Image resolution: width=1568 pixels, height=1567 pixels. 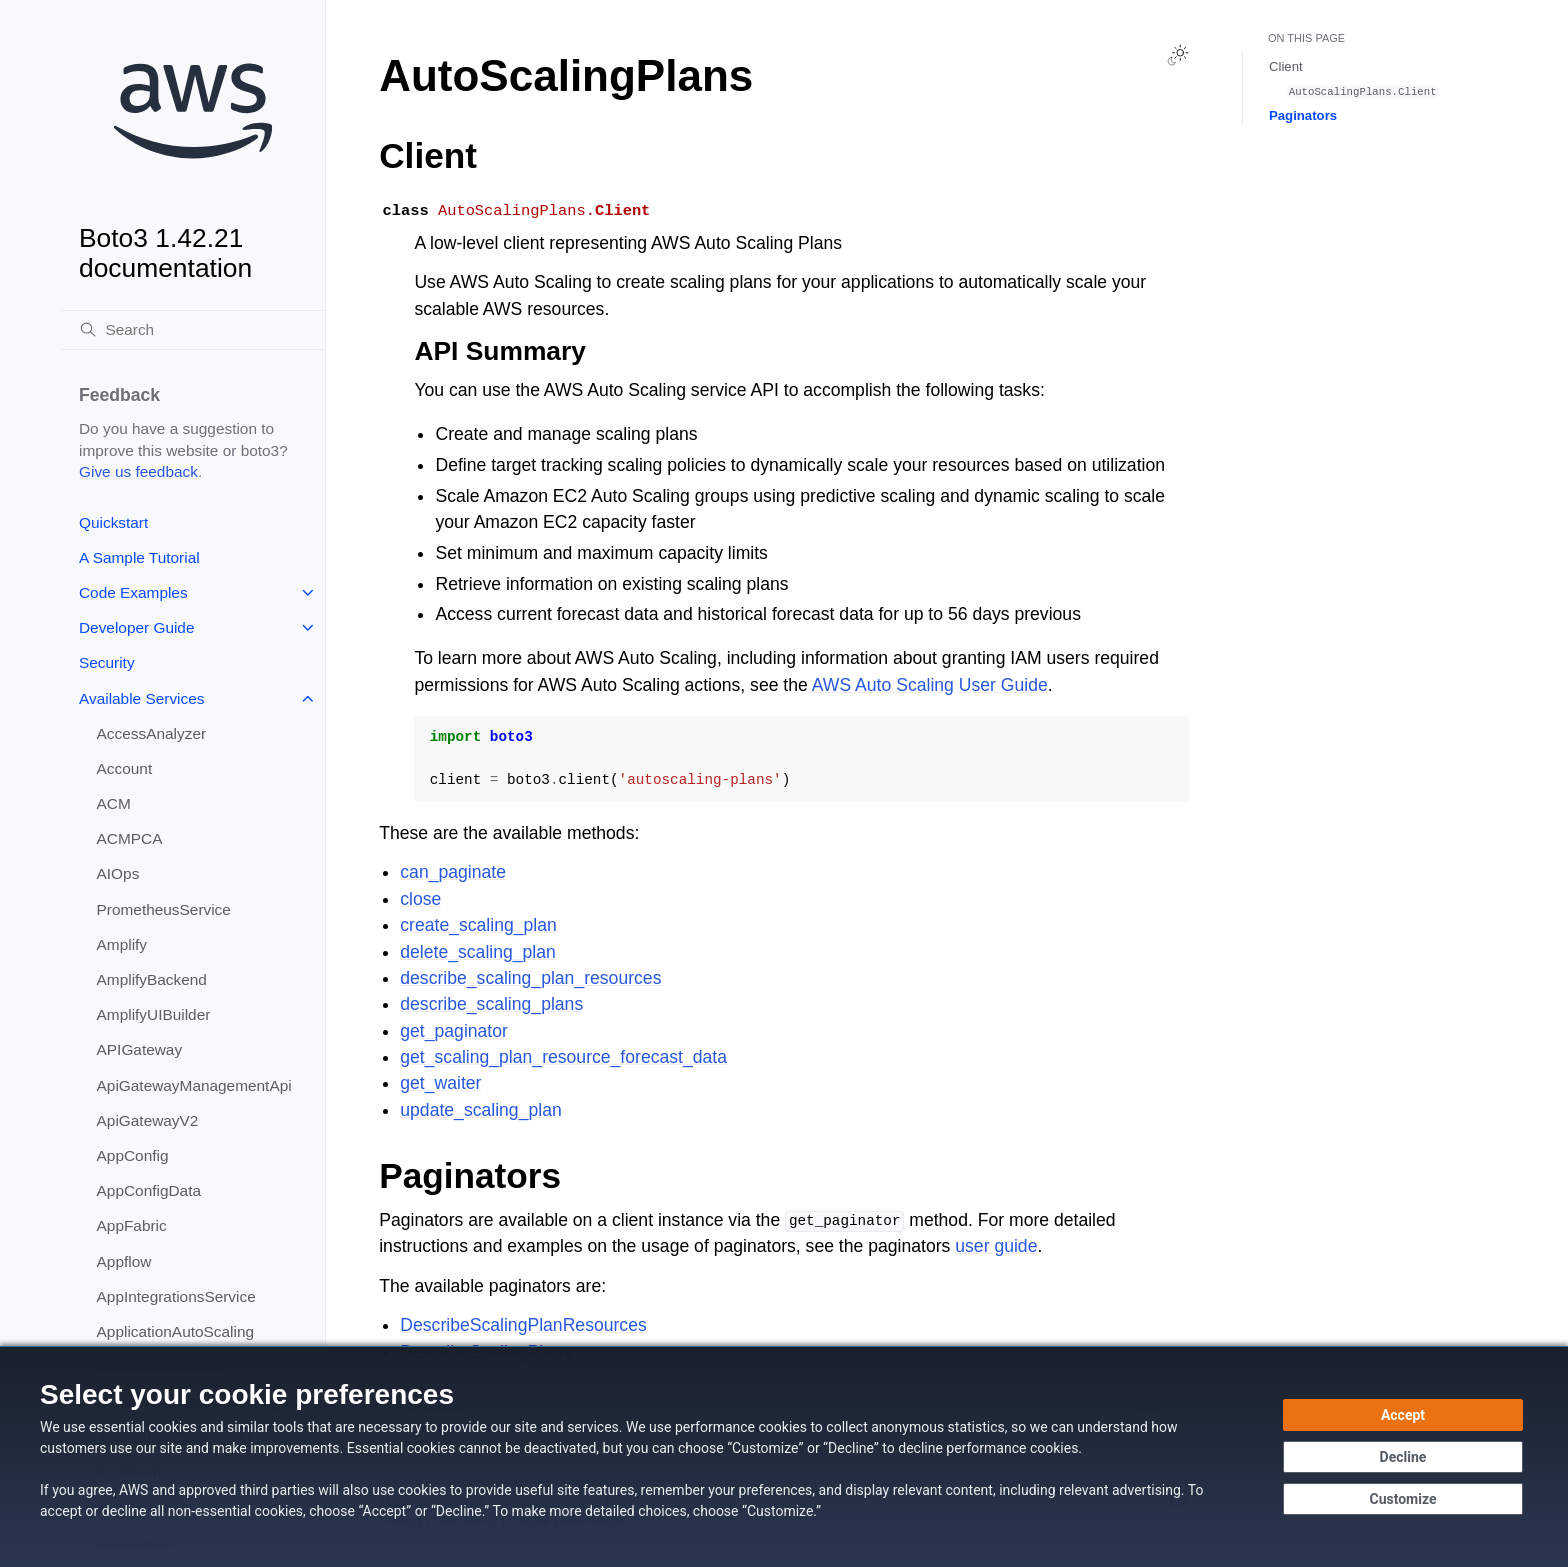 What do you see at coordinates (523, 1325) in the screenshot?
I see `DescribeScalingPlanResources` at bounding box center [523, 1325].